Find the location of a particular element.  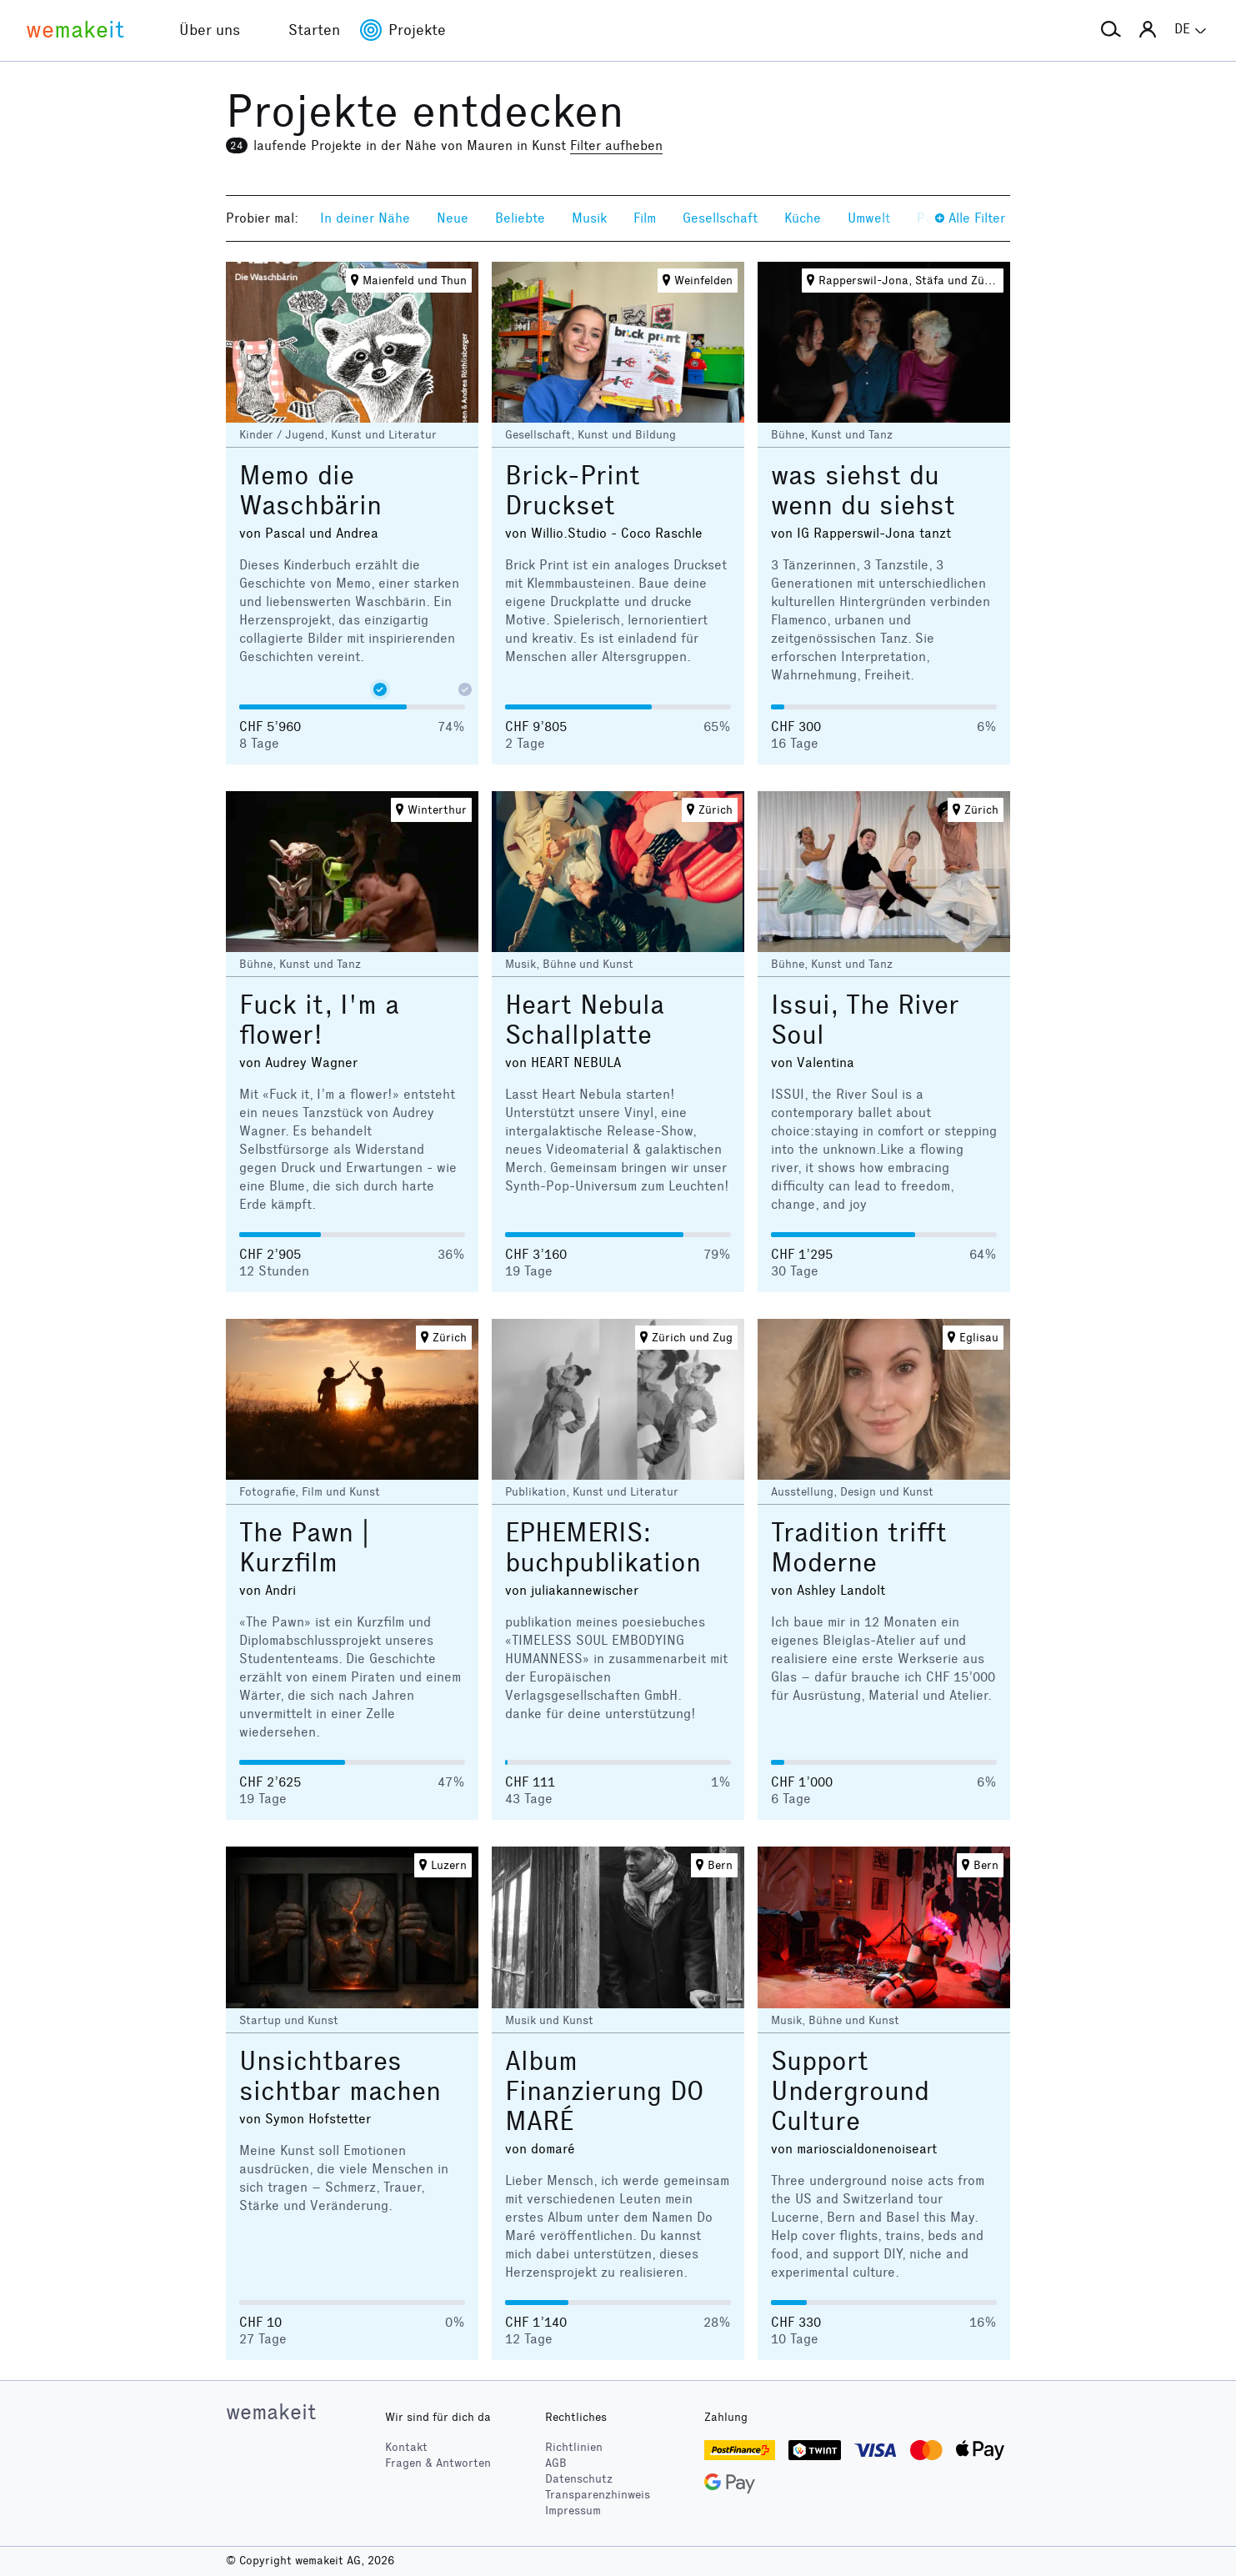

EPHEMERIS: buchpublikation is located at coordinates (603, 1547).